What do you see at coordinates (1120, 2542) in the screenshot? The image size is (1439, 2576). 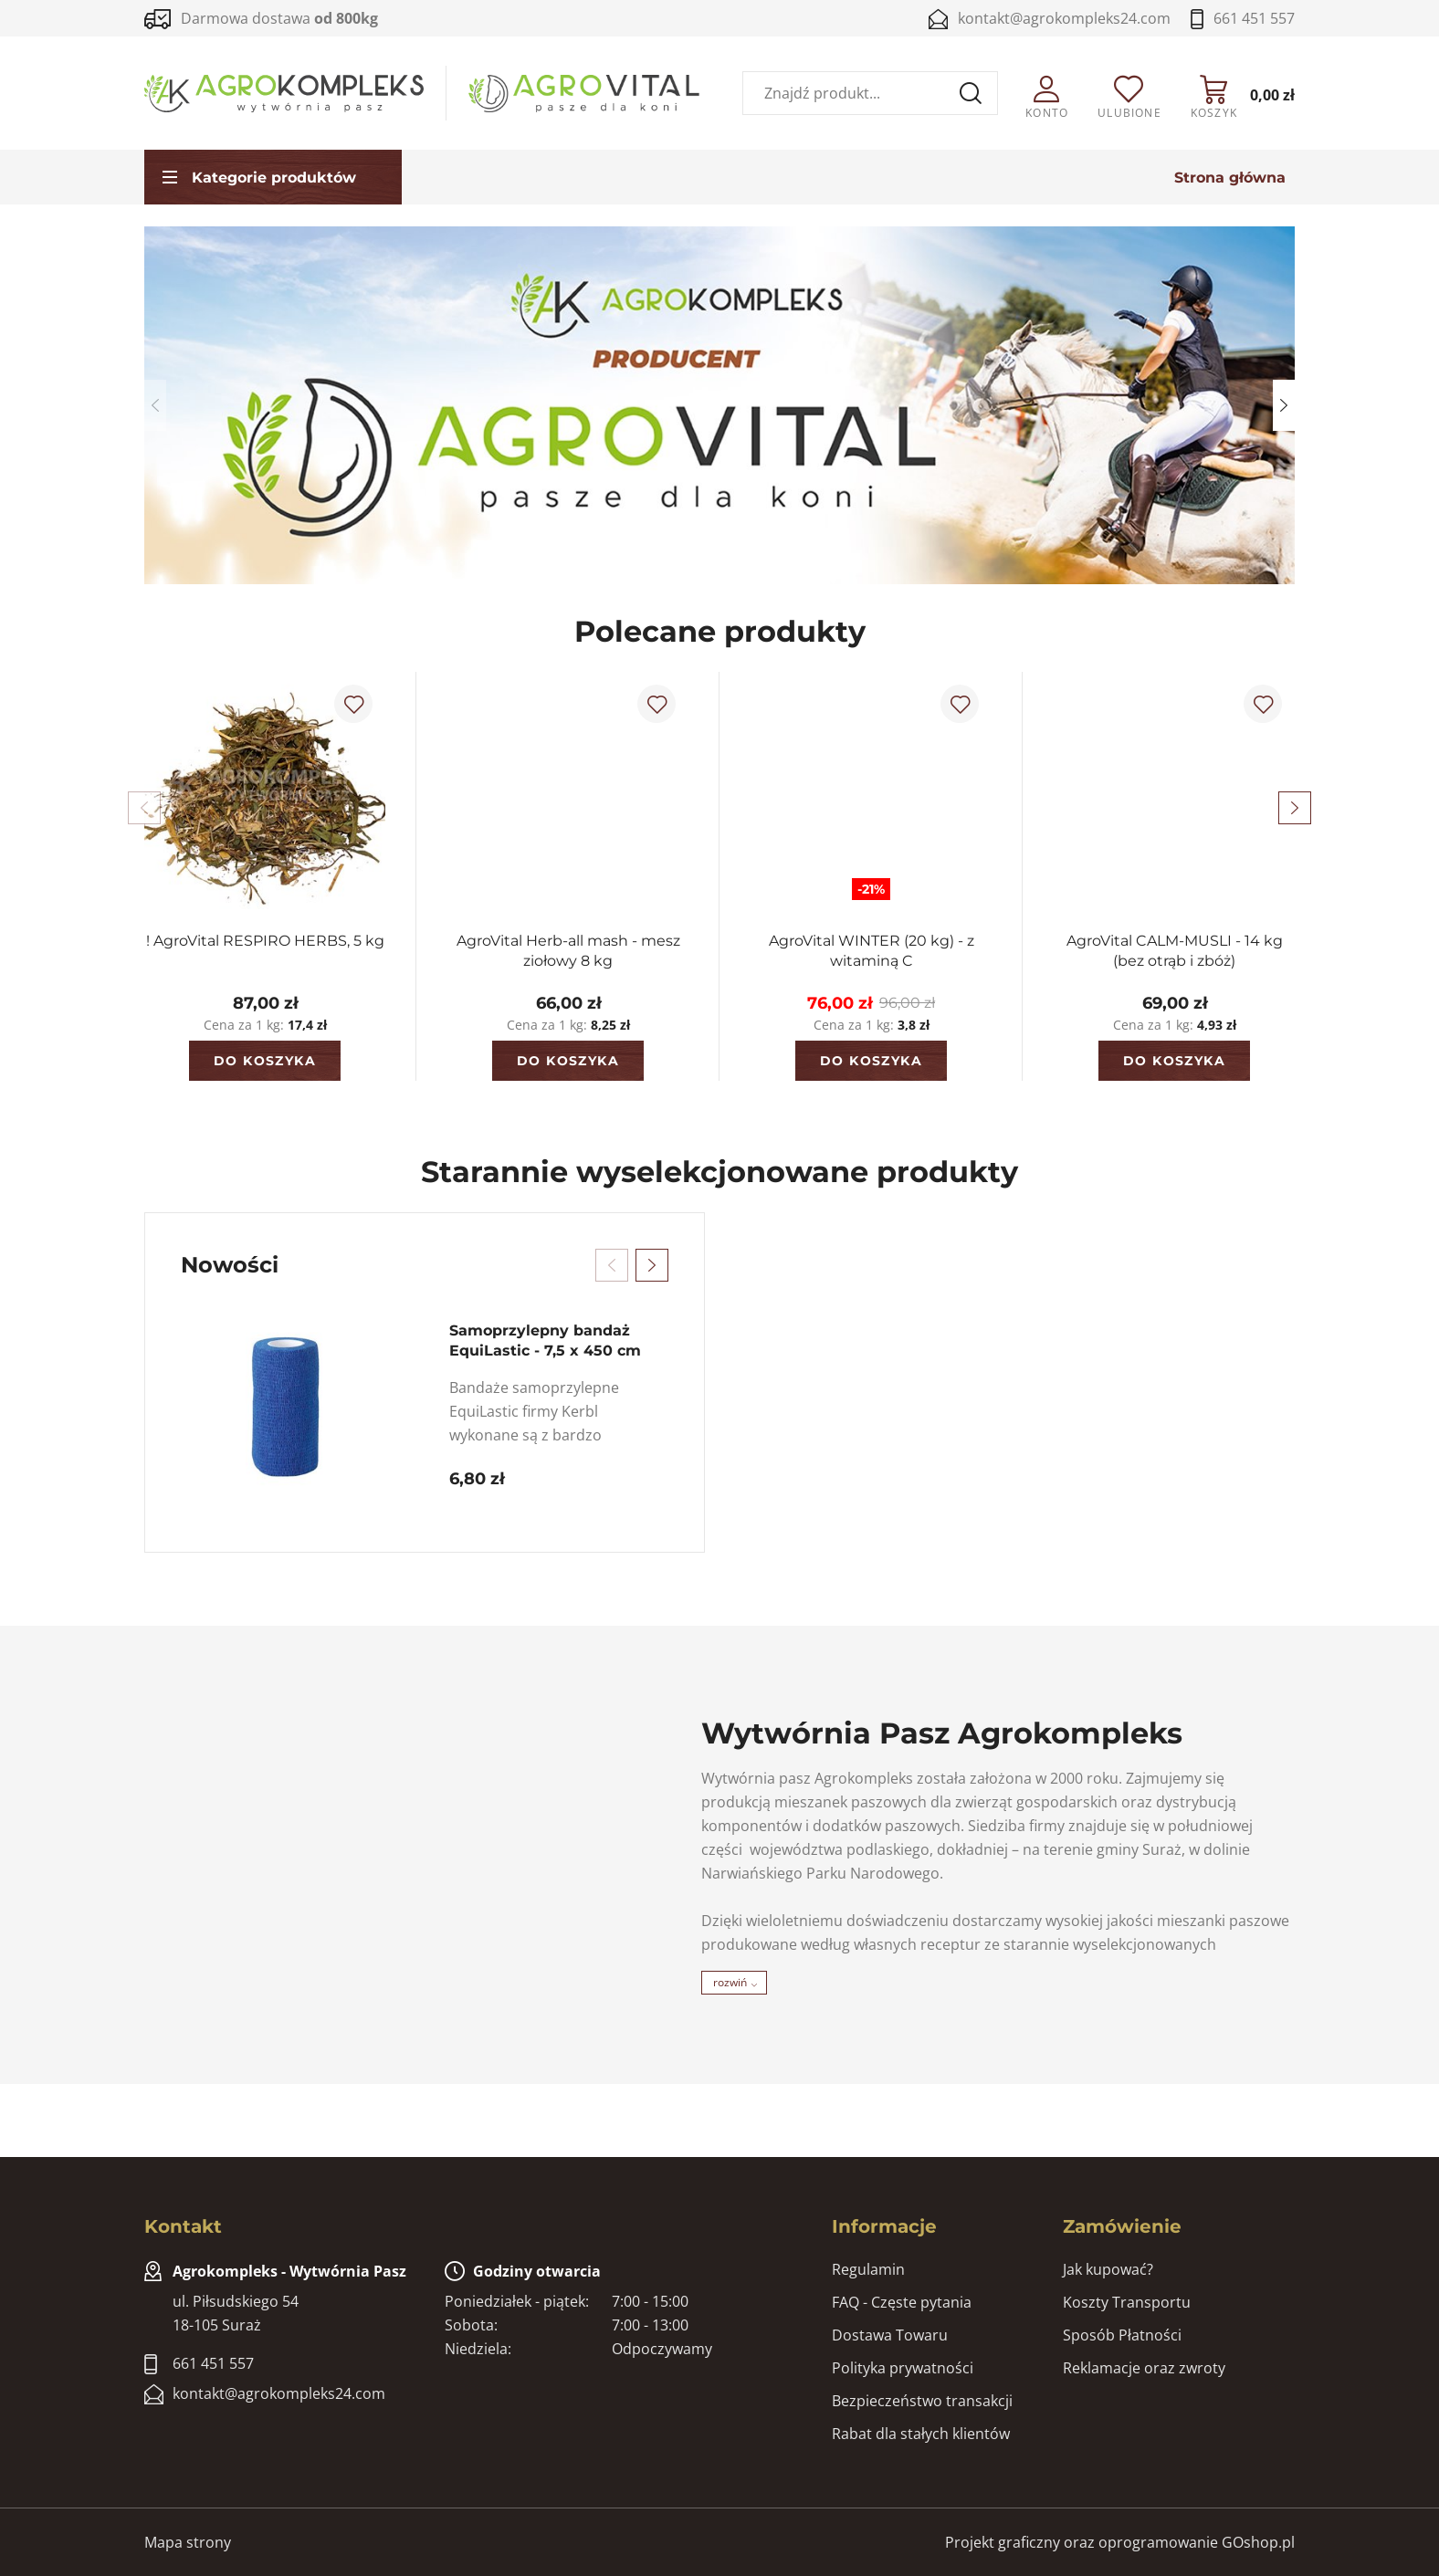 I see `Projekt graficzny oraz oprogramowanie GOshop.pl` at bounding box center [1120, 2542].